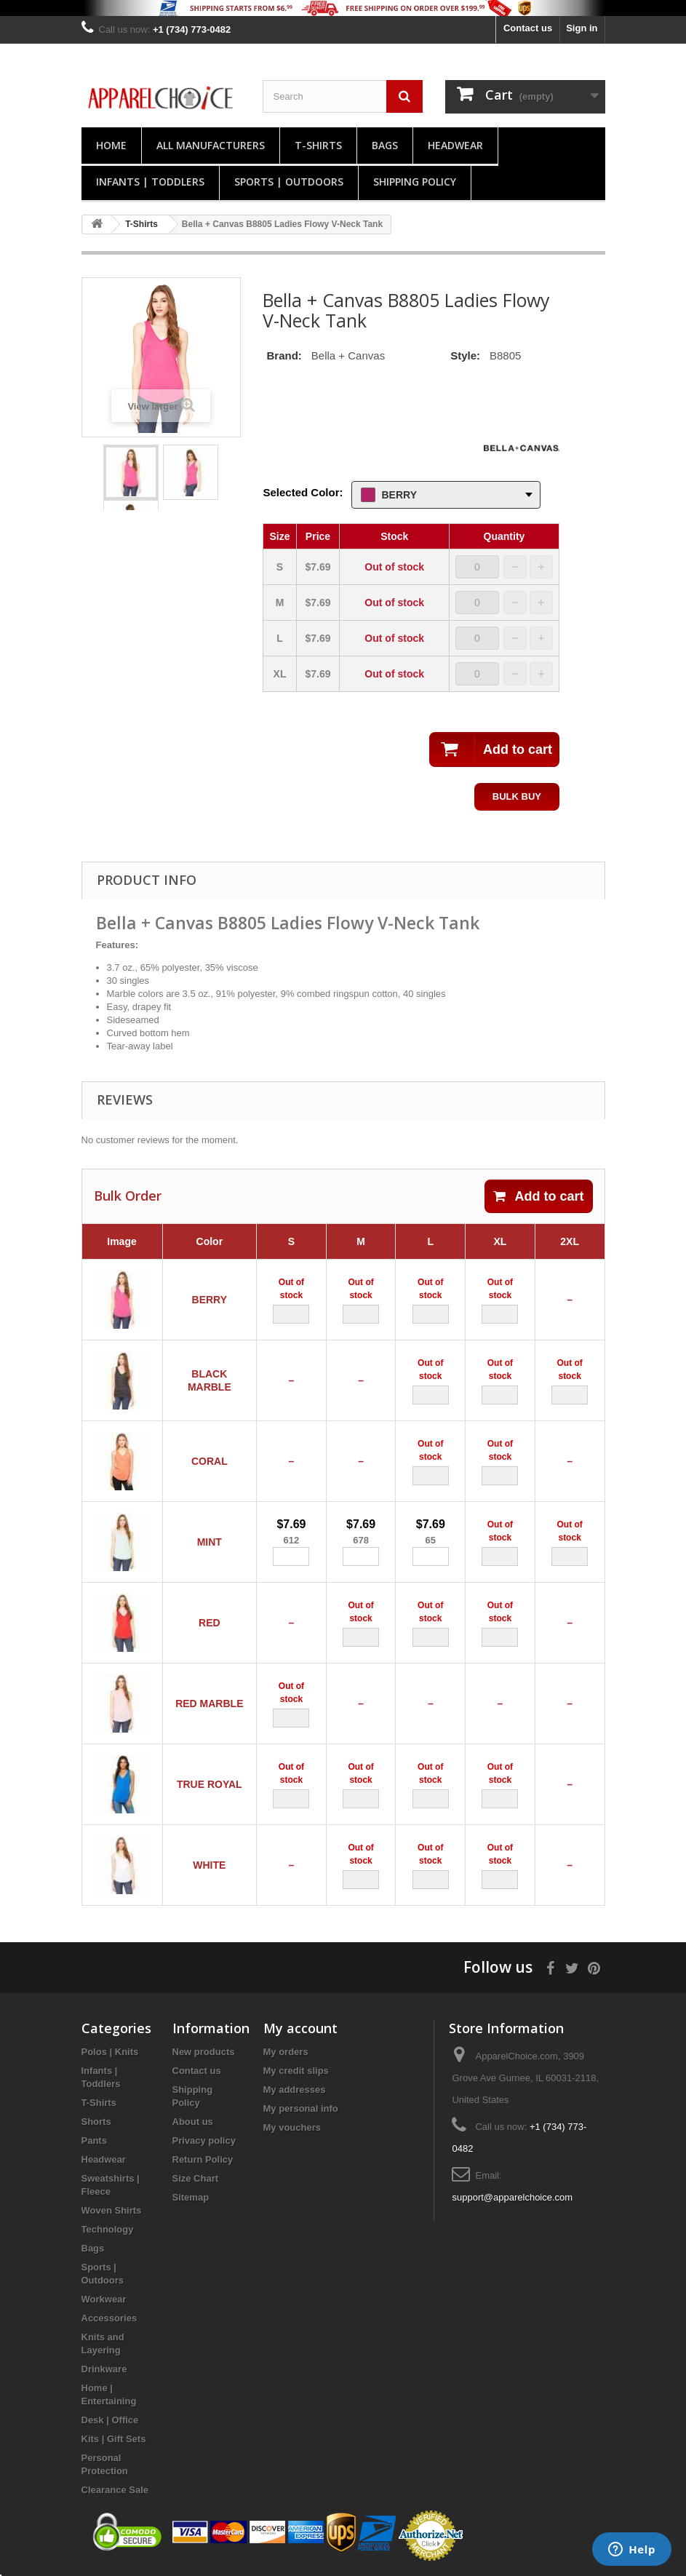  I want to click on My credit slips, so click(296, 2070).